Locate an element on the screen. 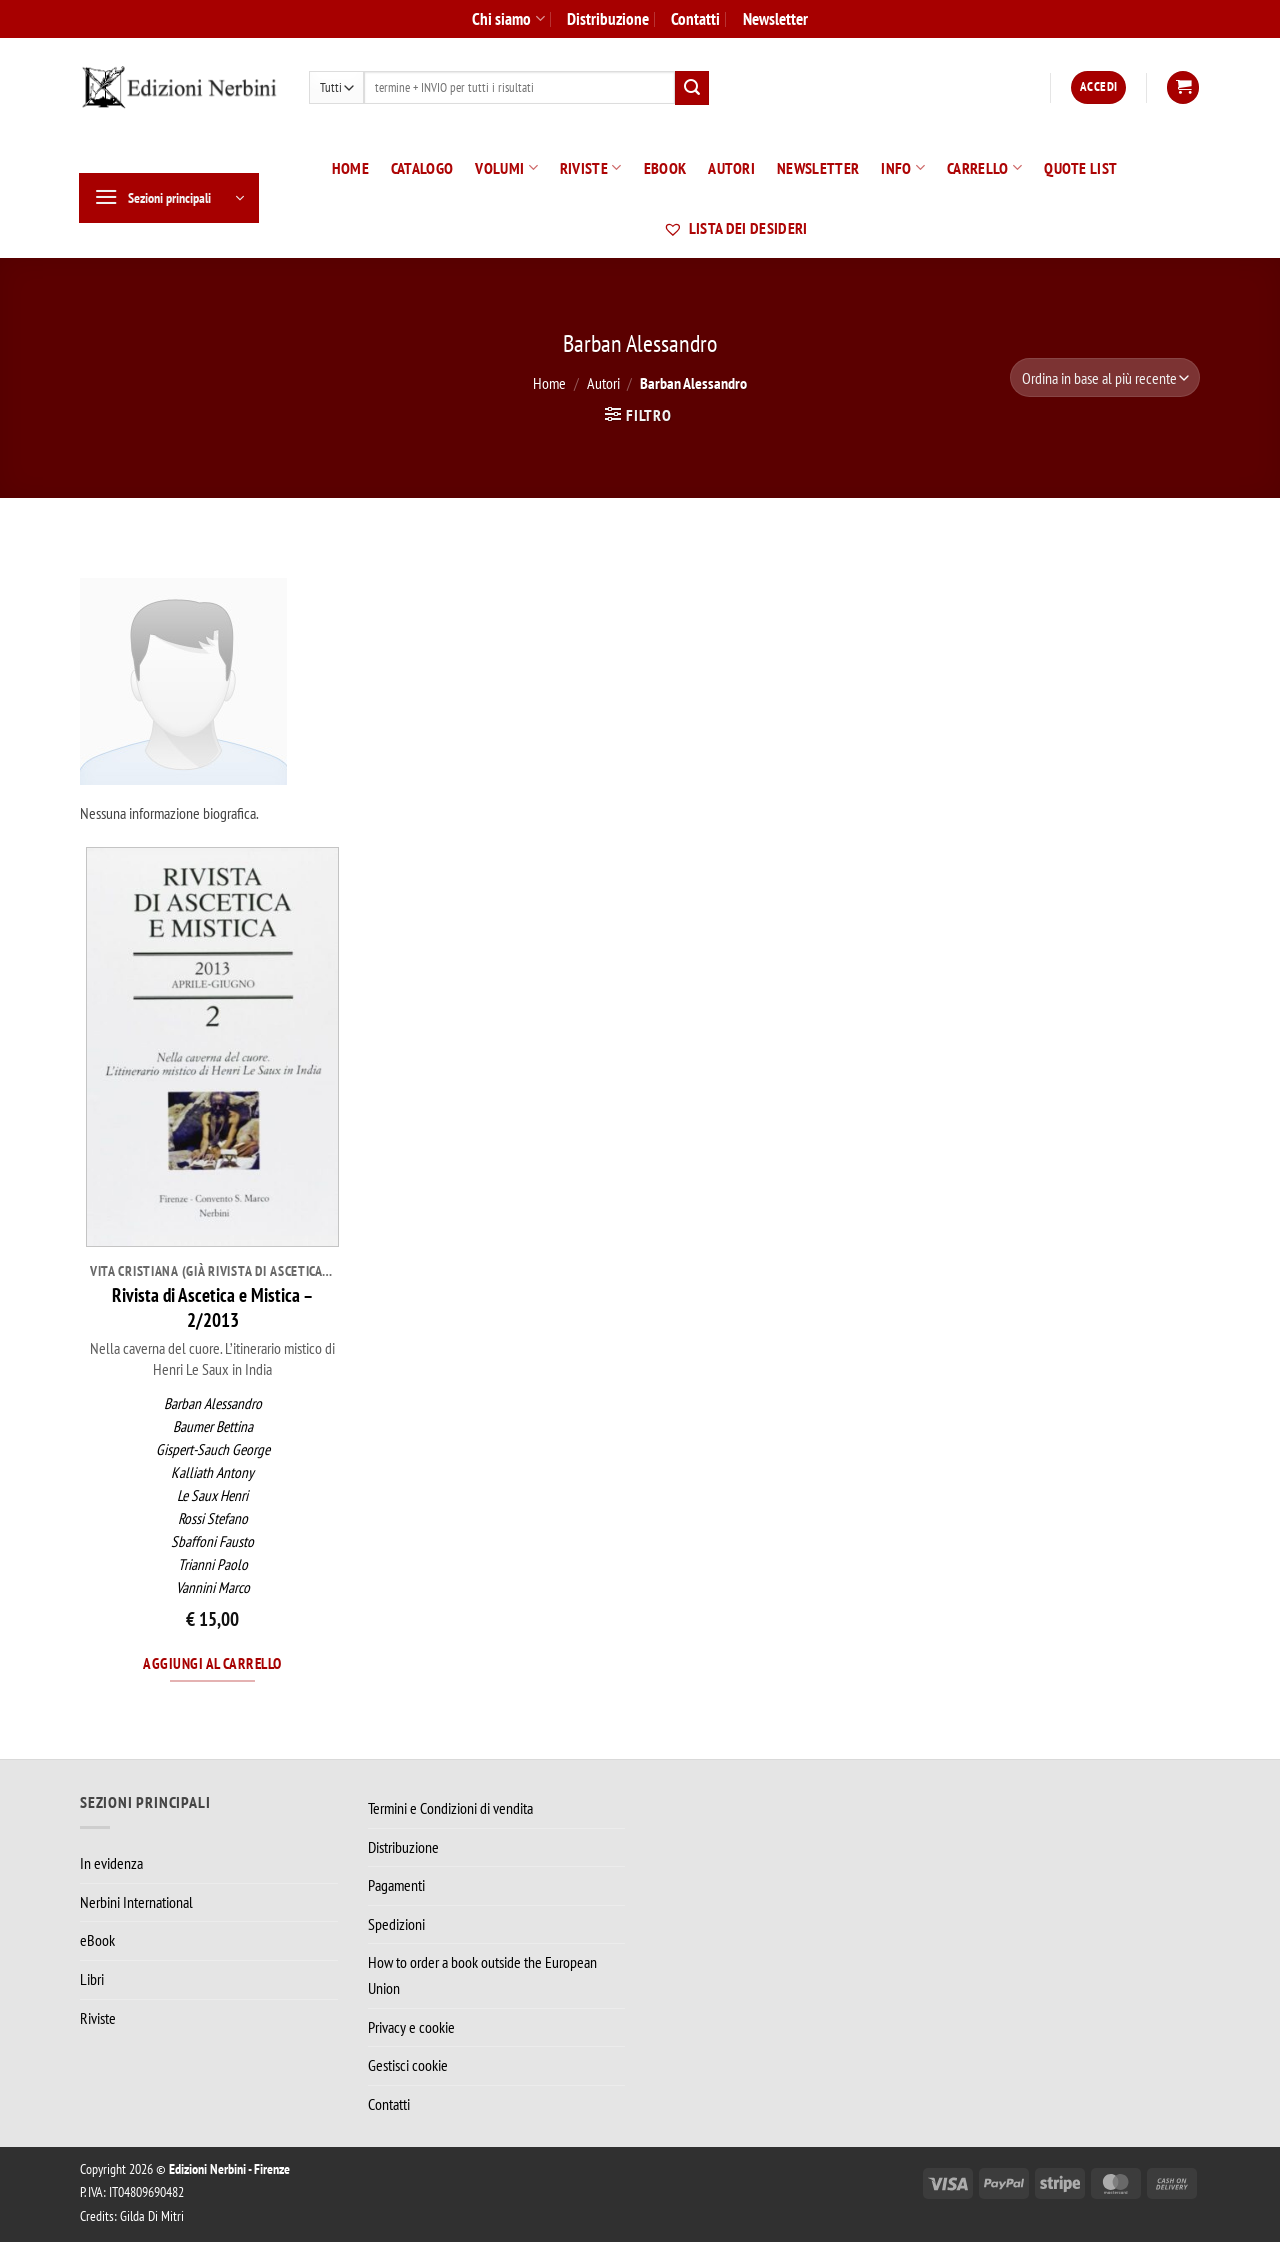 This screenshot has height=2242, width=1280. Vannini Marco is located at coordinates (213, 1587).